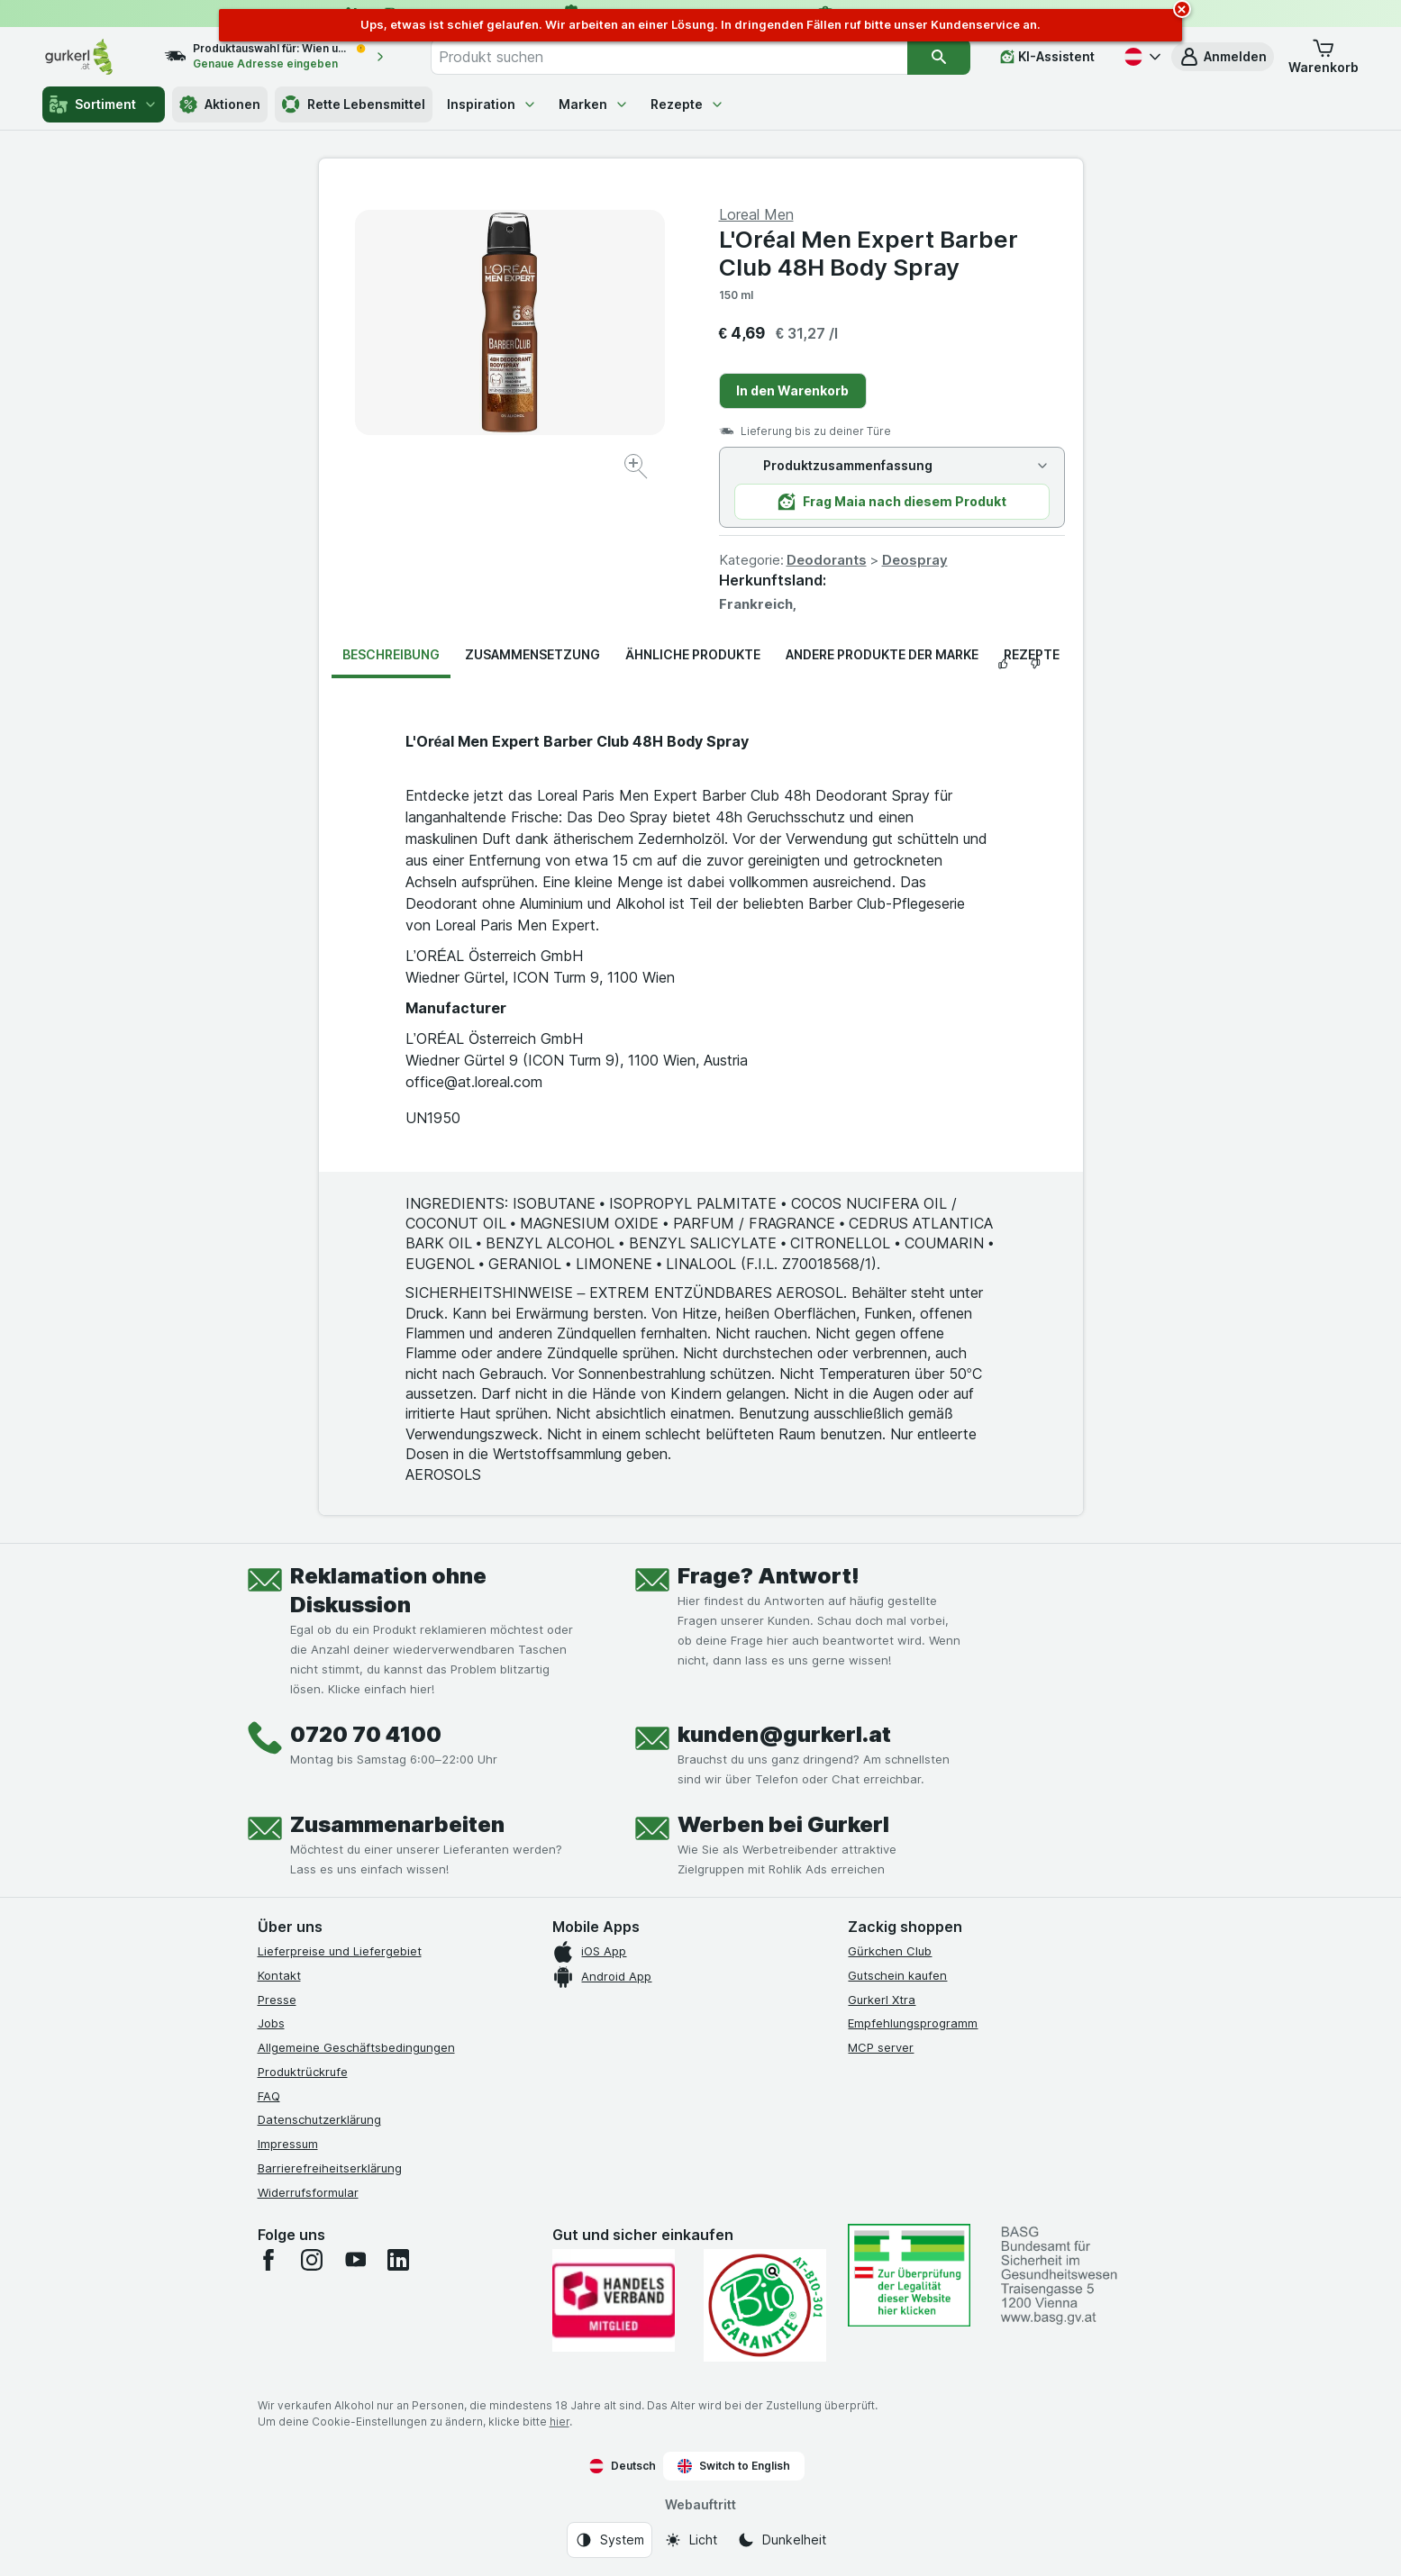  Describe the element at coordinates (897, 1975) in the screenshot. I see `Gutschein kaufen` at that location.